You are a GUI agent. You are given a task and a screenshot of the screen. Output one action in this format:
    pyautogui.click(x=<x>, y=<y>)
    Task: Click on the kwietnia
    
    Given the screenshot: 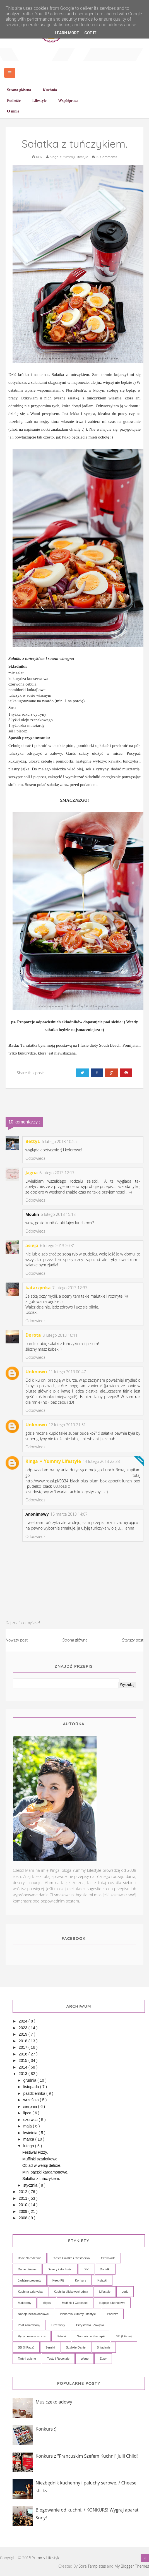 What is the action you would take?
    pyautogui.click(x=30, y=2133)
    